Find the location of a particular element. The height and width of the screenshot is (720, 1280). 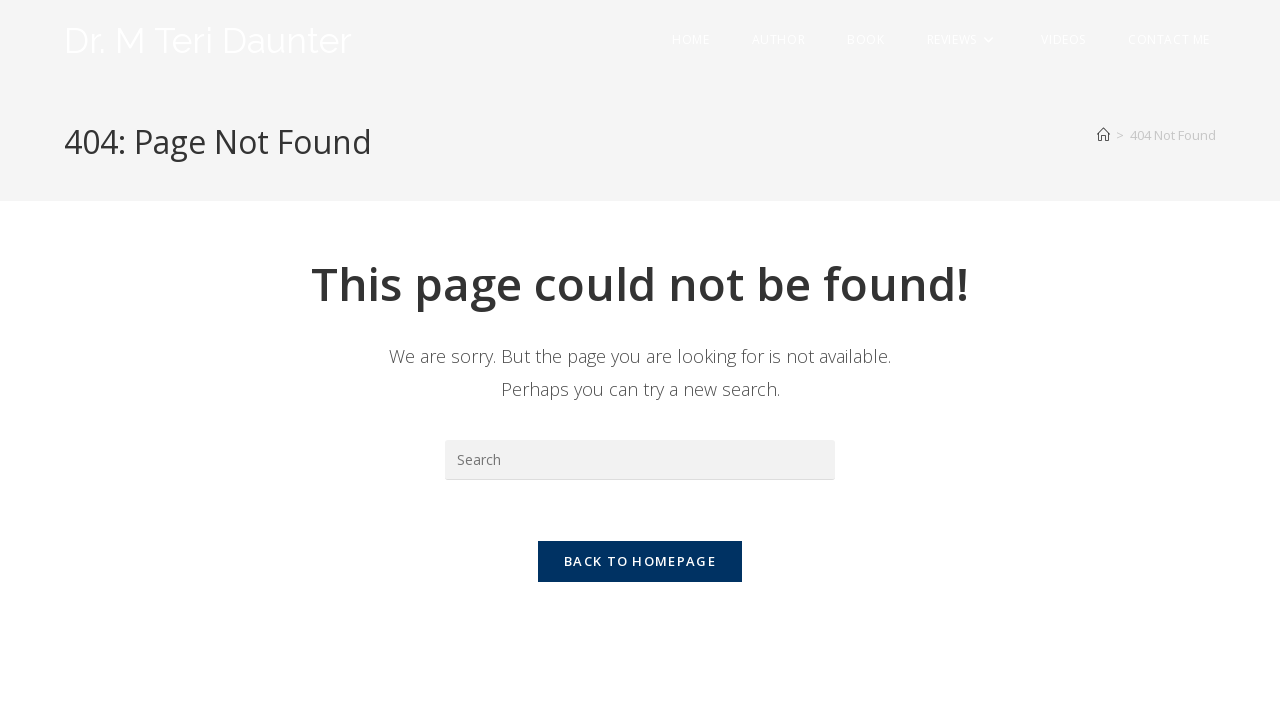

Dr. M Teri Daunter is located at coordinates (208, 40).